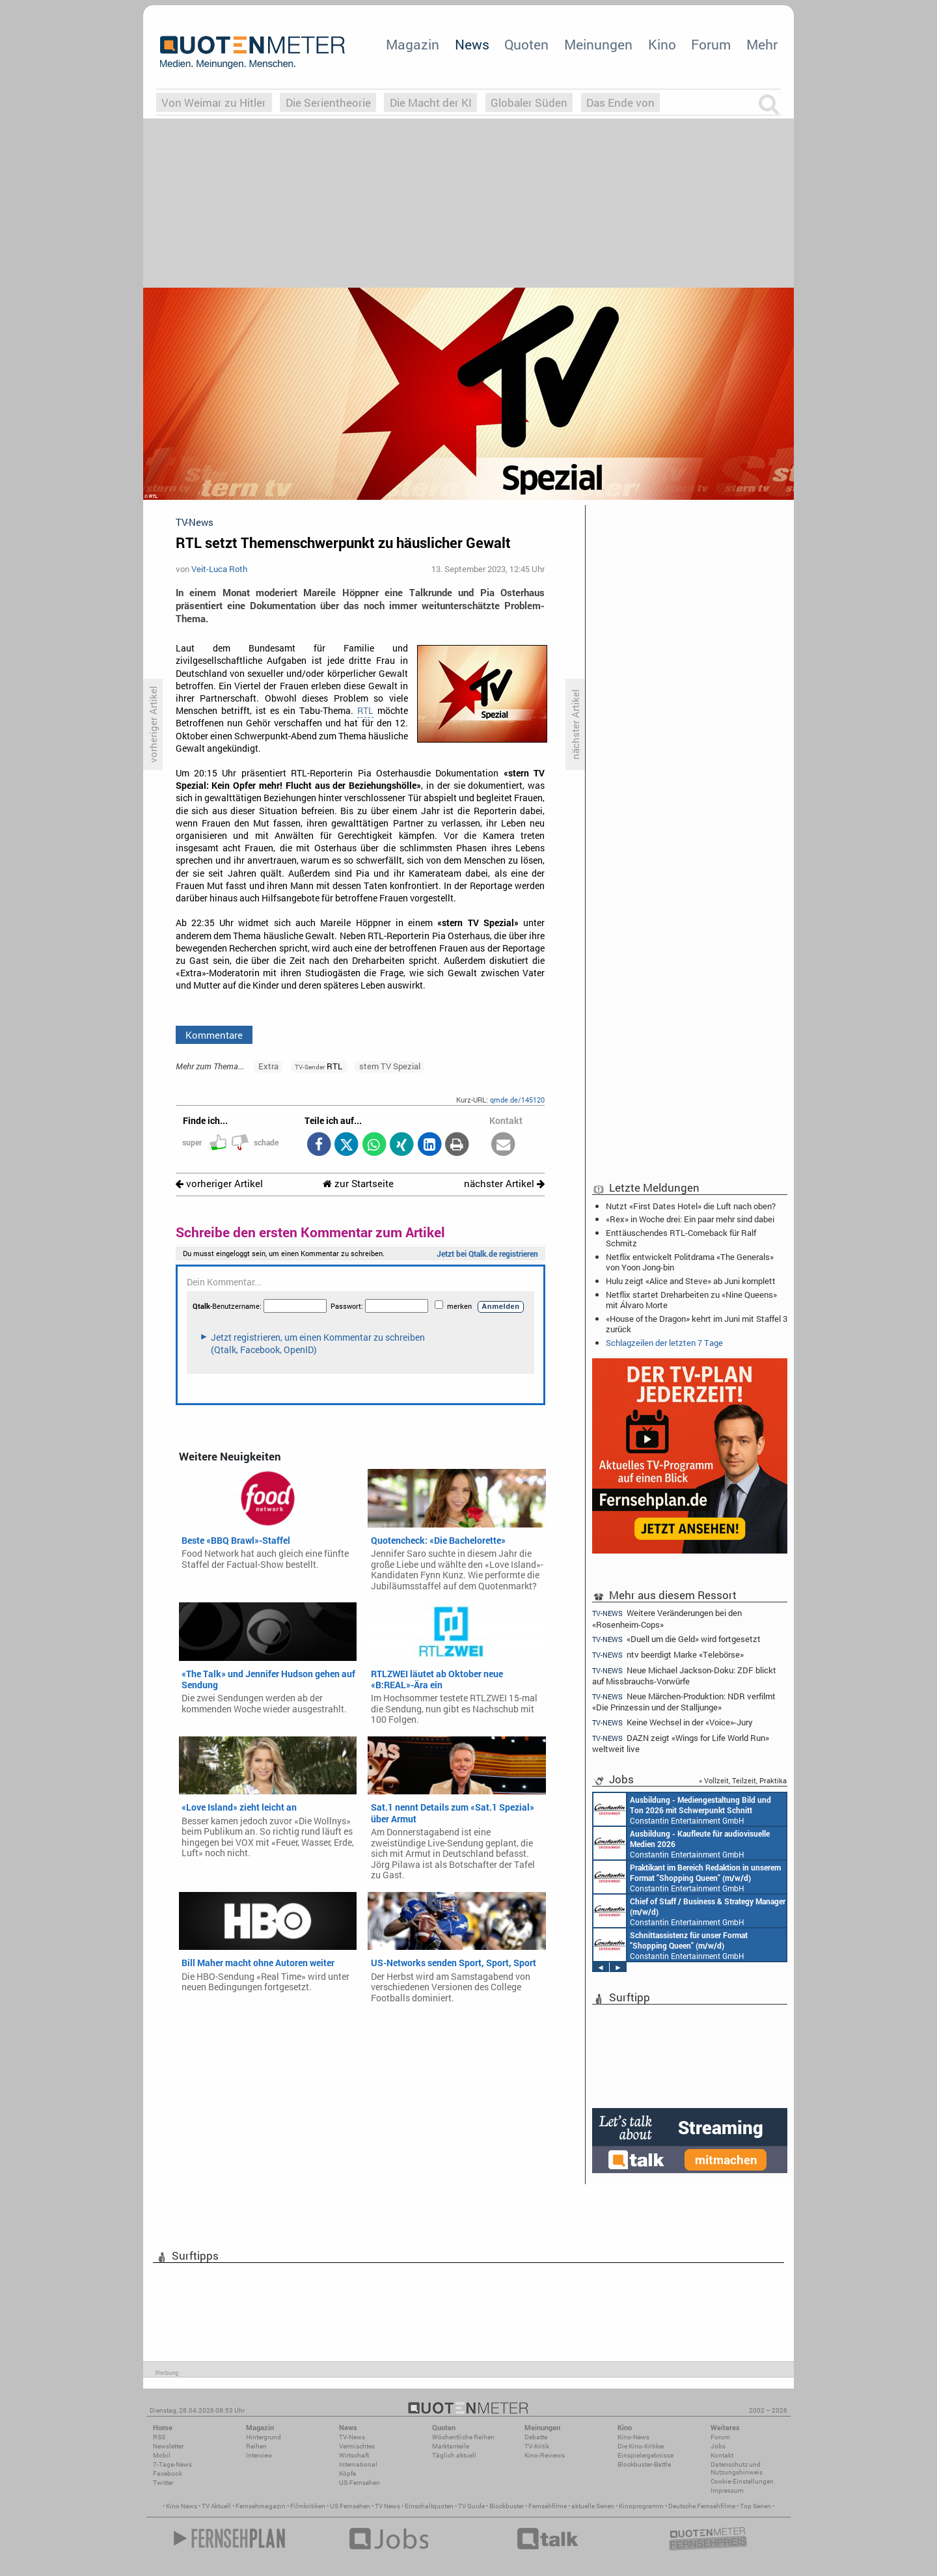  I want to click on TV-Kritik, so click(536, 2446).